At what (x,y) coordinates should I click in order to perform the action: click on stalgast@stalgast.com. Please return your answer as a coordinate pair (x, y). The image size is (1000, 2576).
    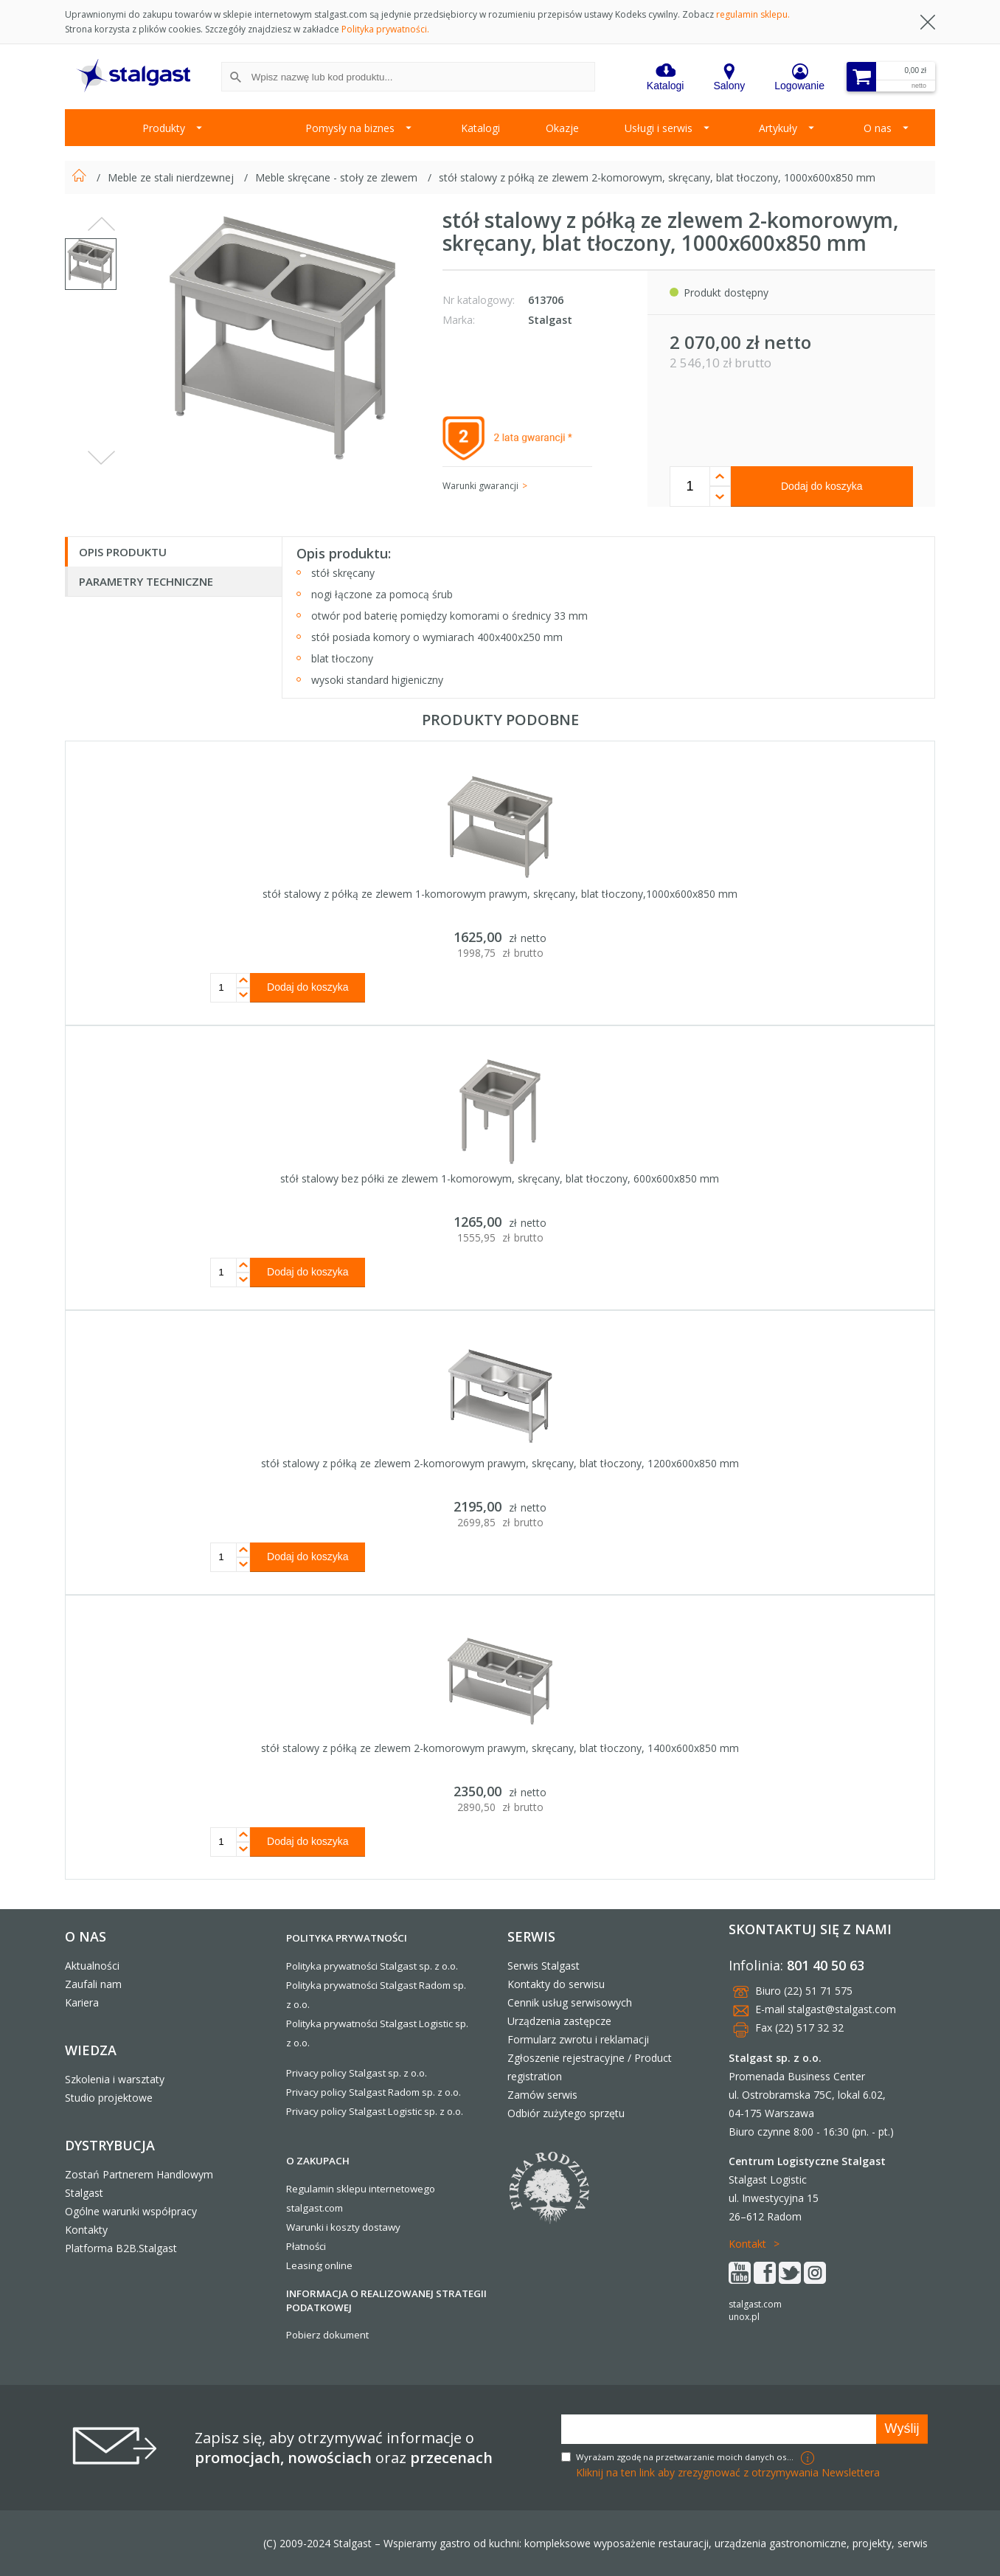
    Looking at the image, I should click on (842, 2009).